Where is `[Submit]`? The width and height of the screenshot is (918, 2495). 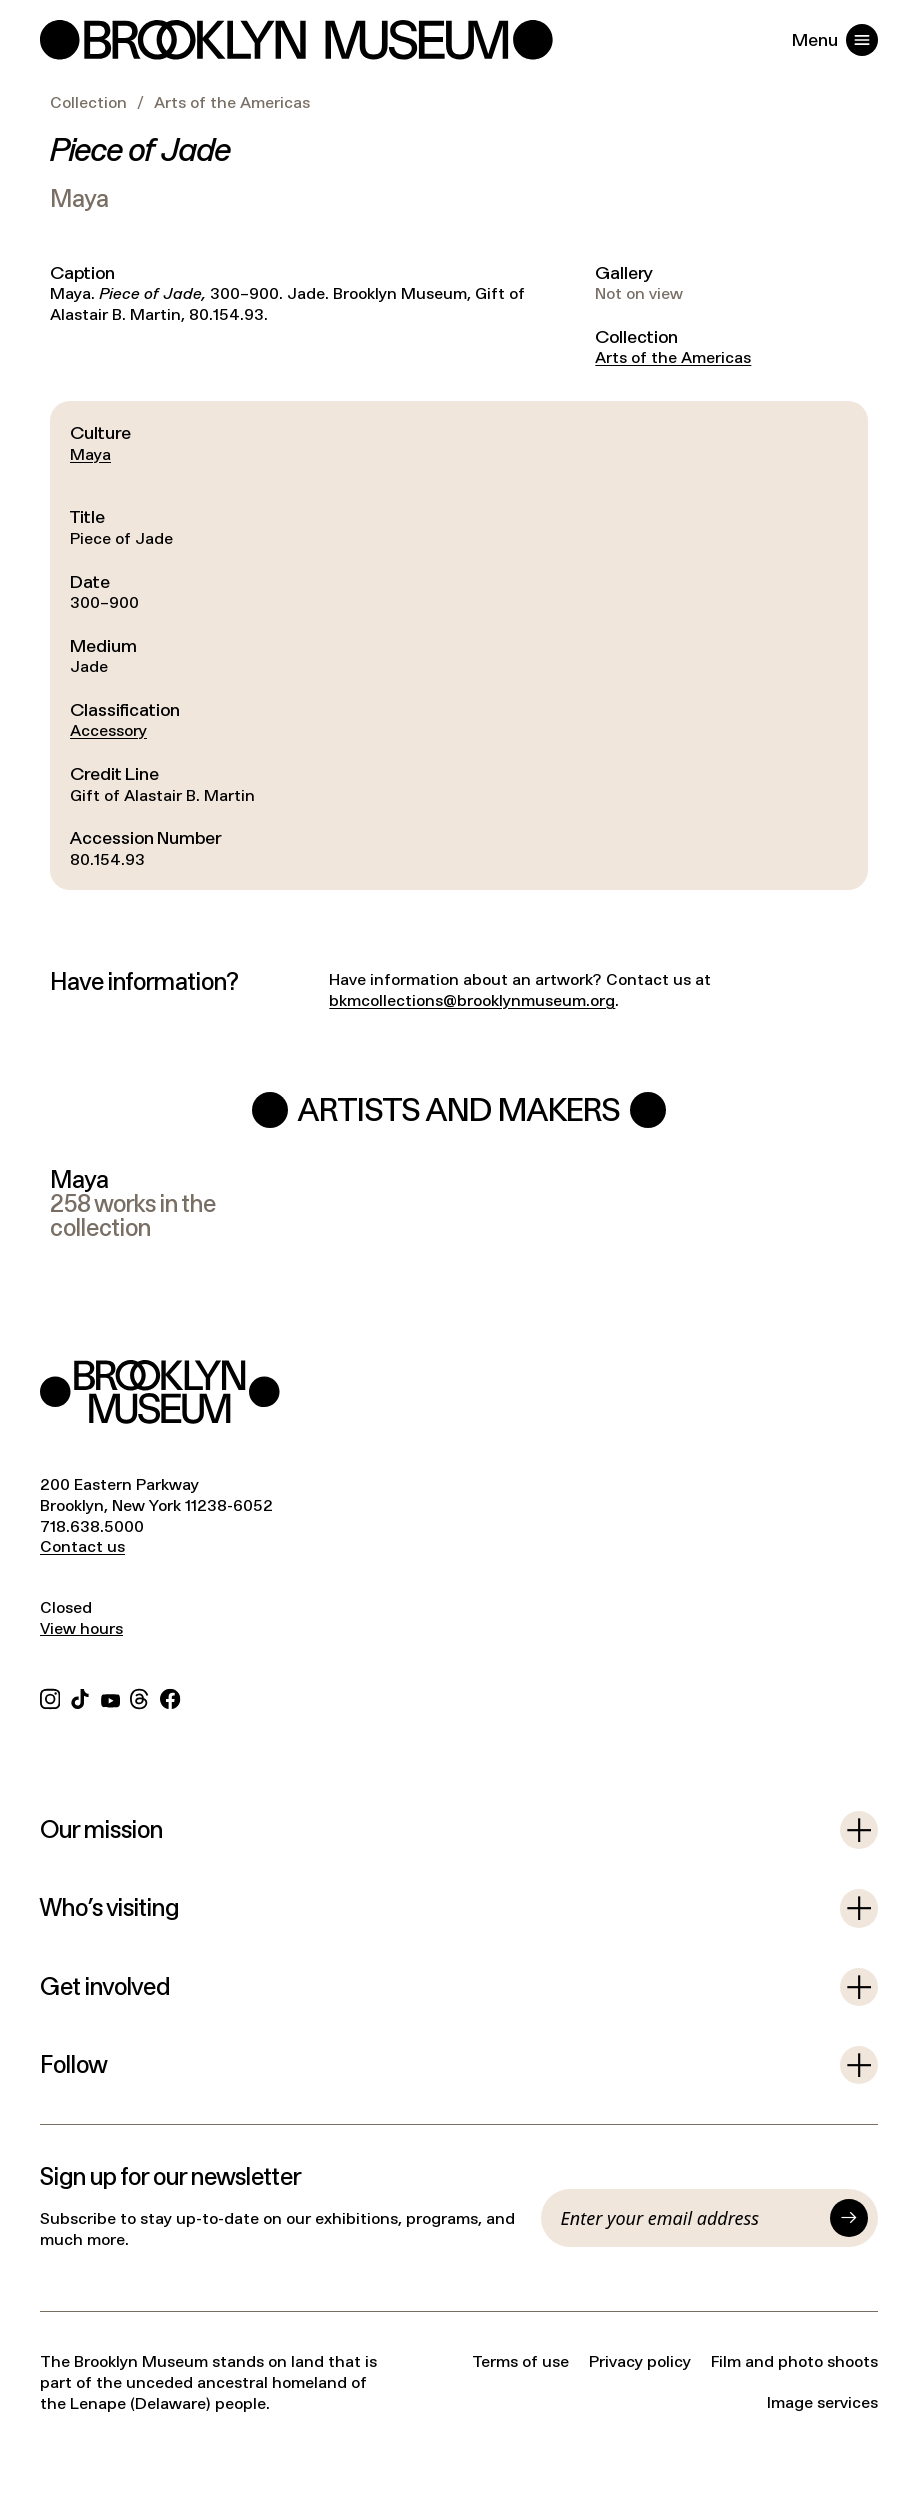 [Submit] is located at coordinates (849, 2218).